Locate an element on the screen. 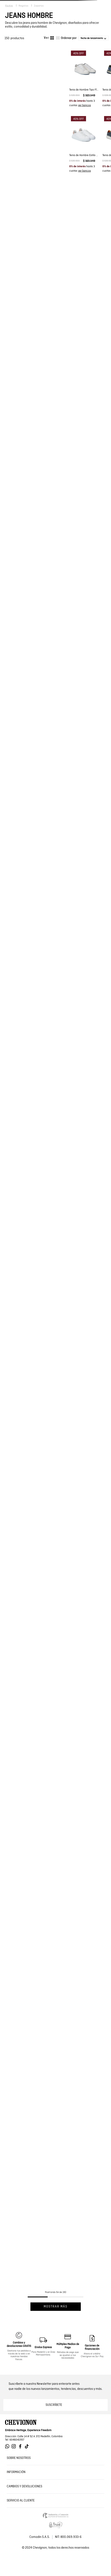  [Ir a Whatsapp de Chevignon] is located at coordinates (8, 2446).